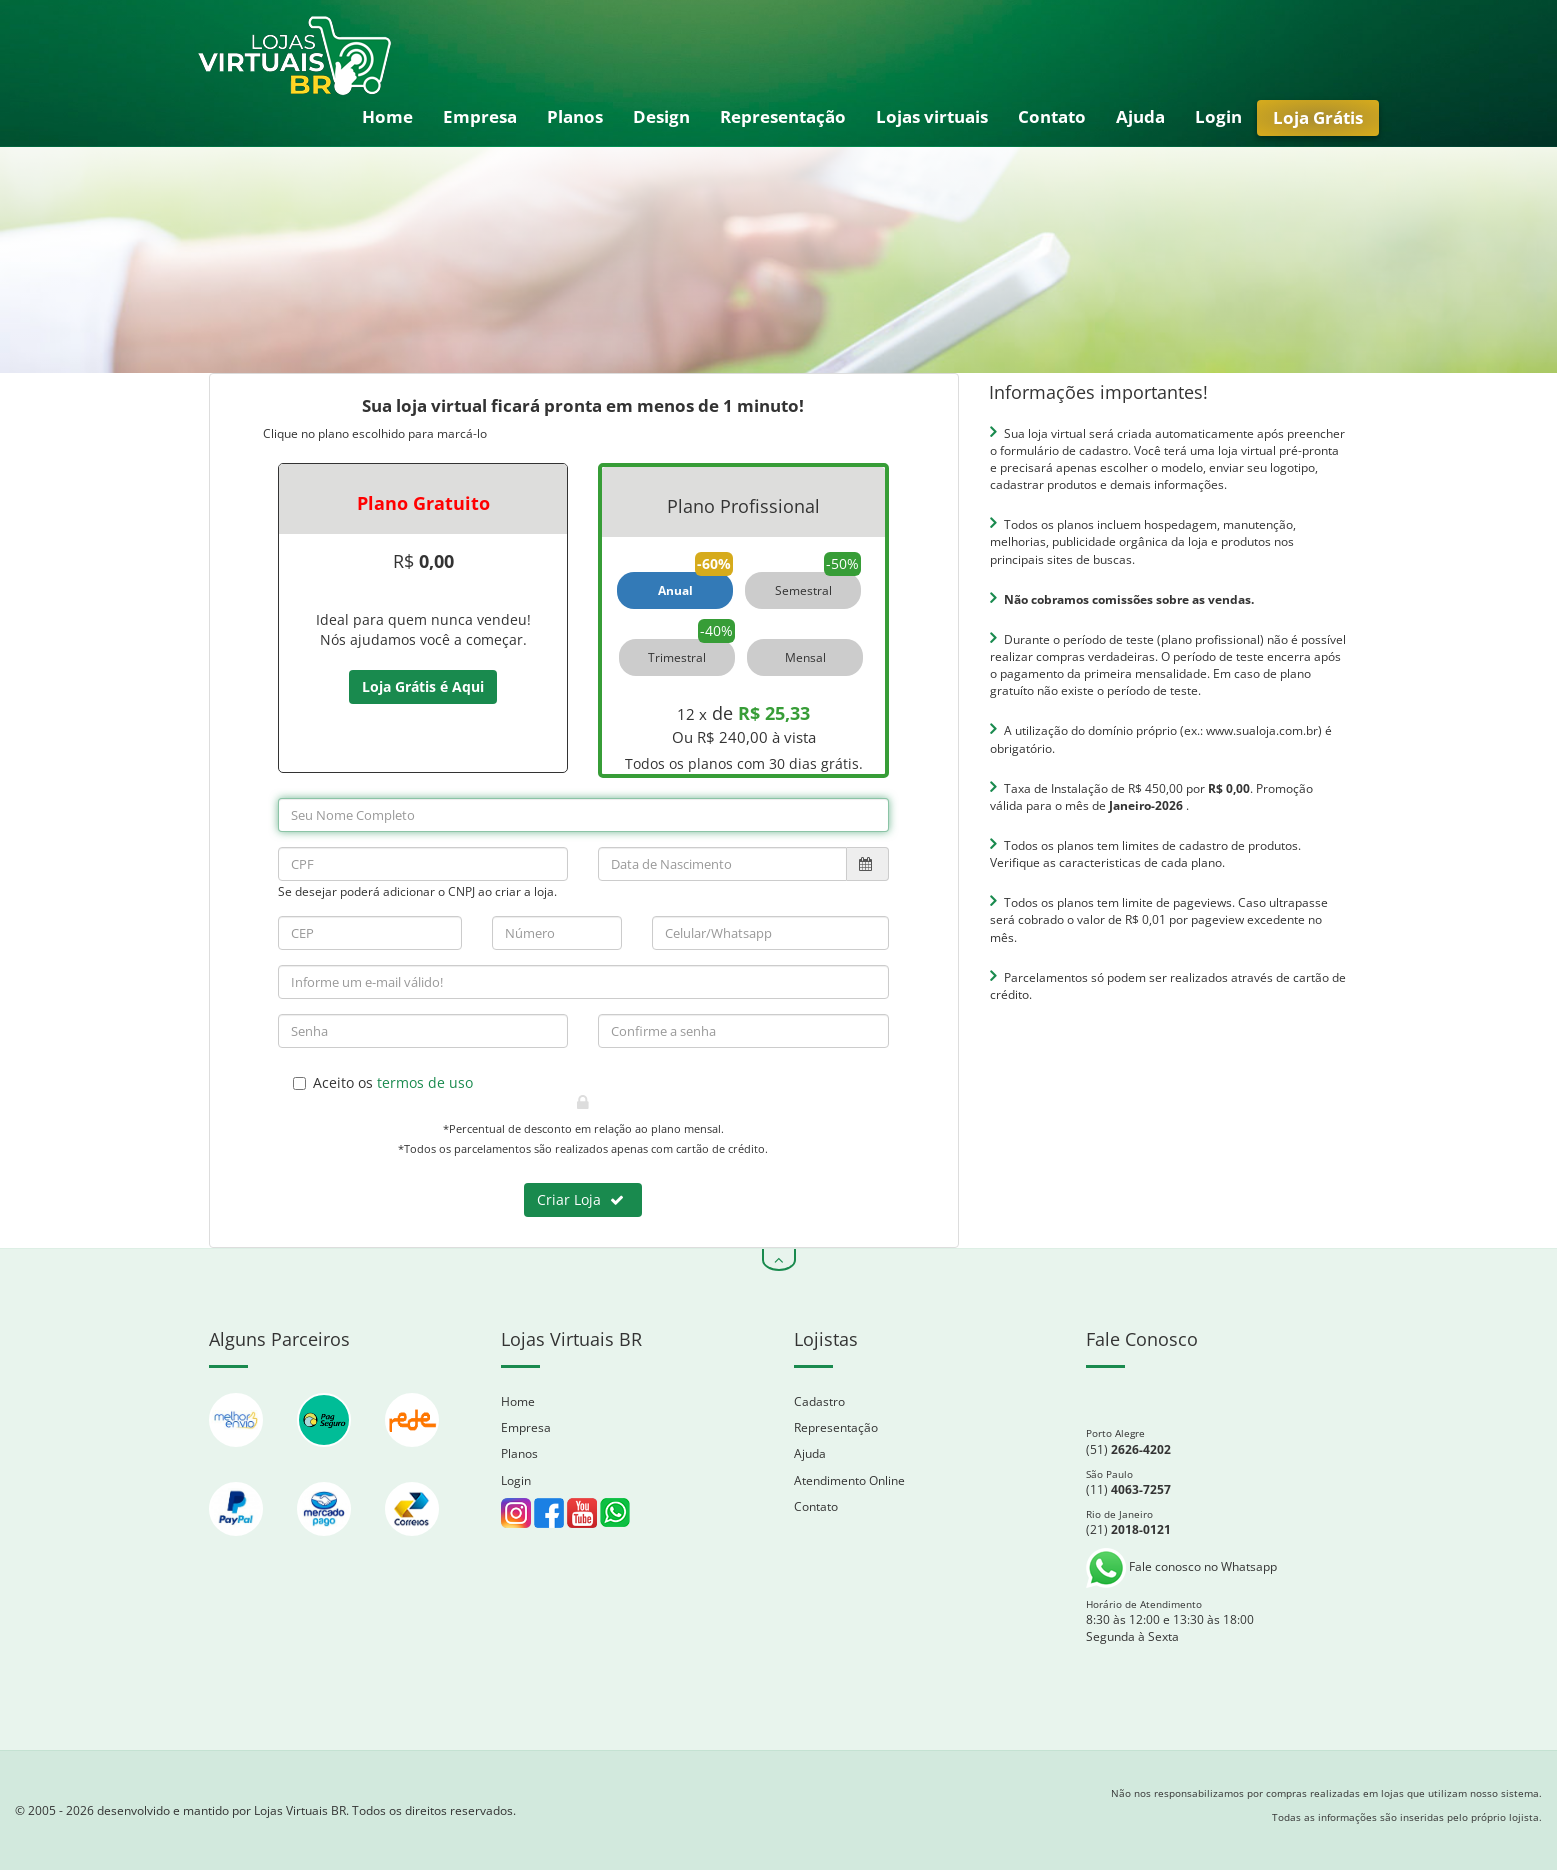 Image resolution: width=1557 pixels, height=1870 pixels. I want to click on Fale conosco no Whatsapp, so click(1181, 1566).